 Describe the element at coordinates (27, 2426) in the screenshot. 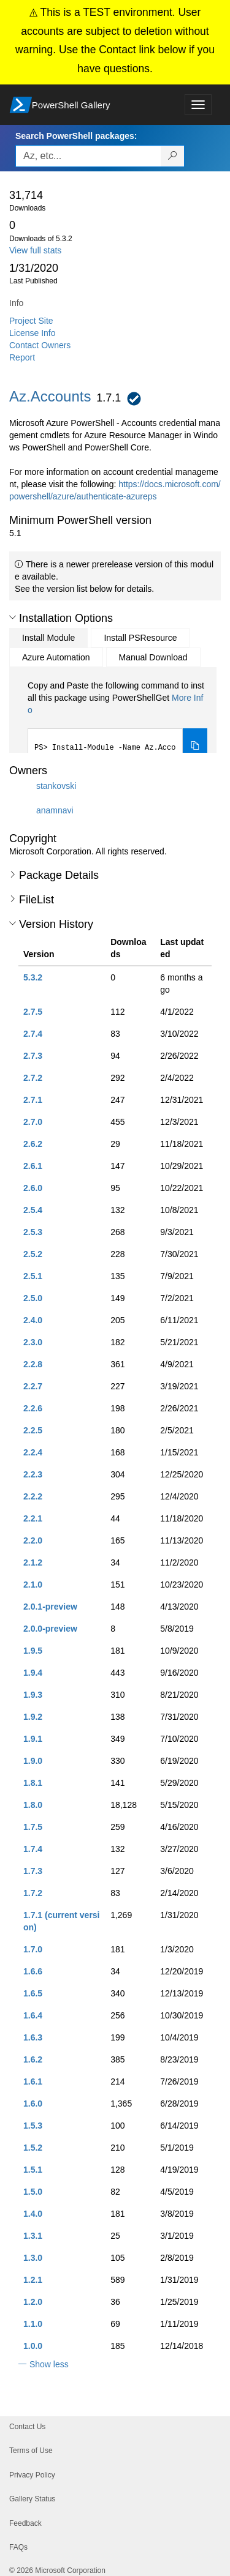

I see `Contact Us` at that location.